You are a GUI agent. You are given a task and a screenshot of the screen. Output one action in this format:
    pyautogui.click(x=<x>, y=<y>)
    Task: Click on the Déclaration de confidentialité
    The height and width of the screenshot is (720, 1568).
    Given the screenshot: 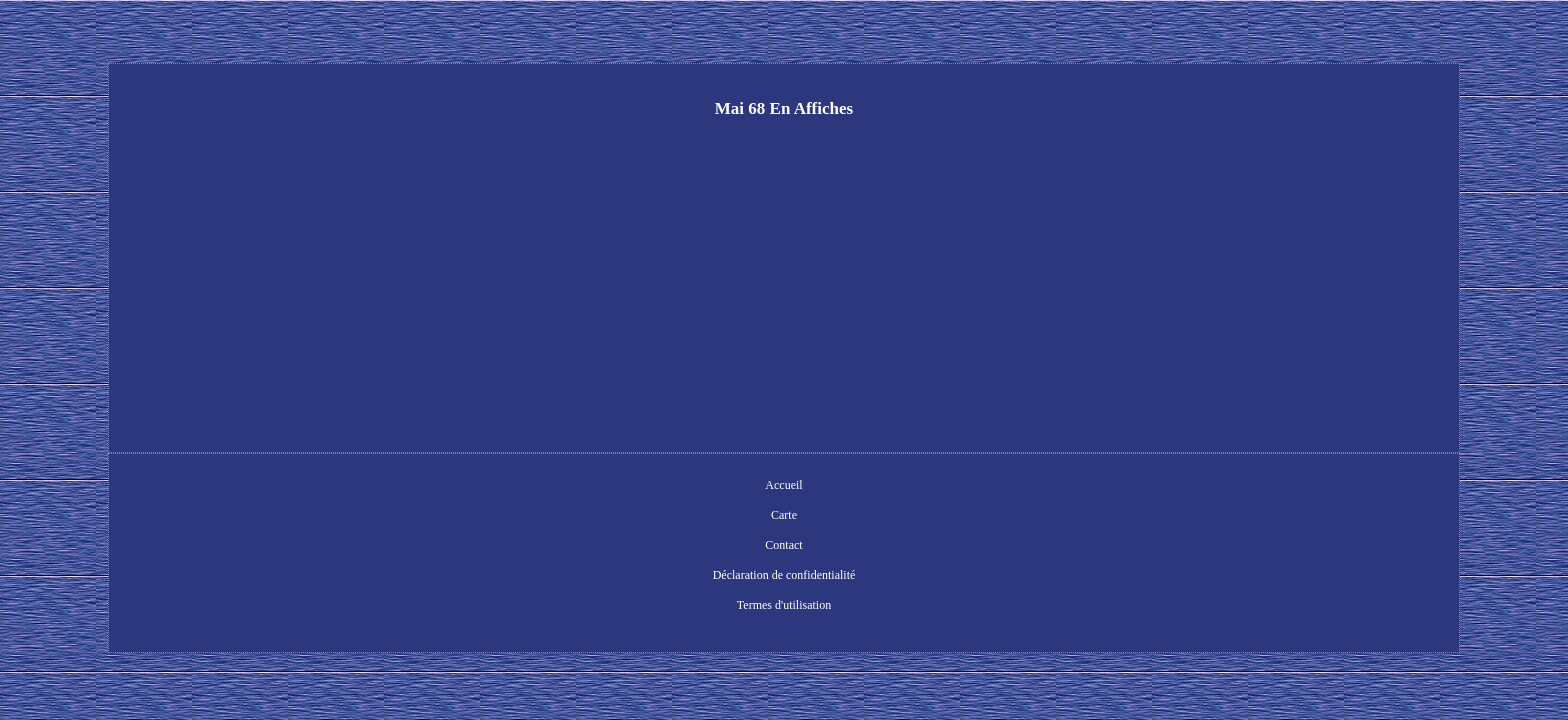 What is the action you would take?
    pyautogui.click(x=798, y=487)
    